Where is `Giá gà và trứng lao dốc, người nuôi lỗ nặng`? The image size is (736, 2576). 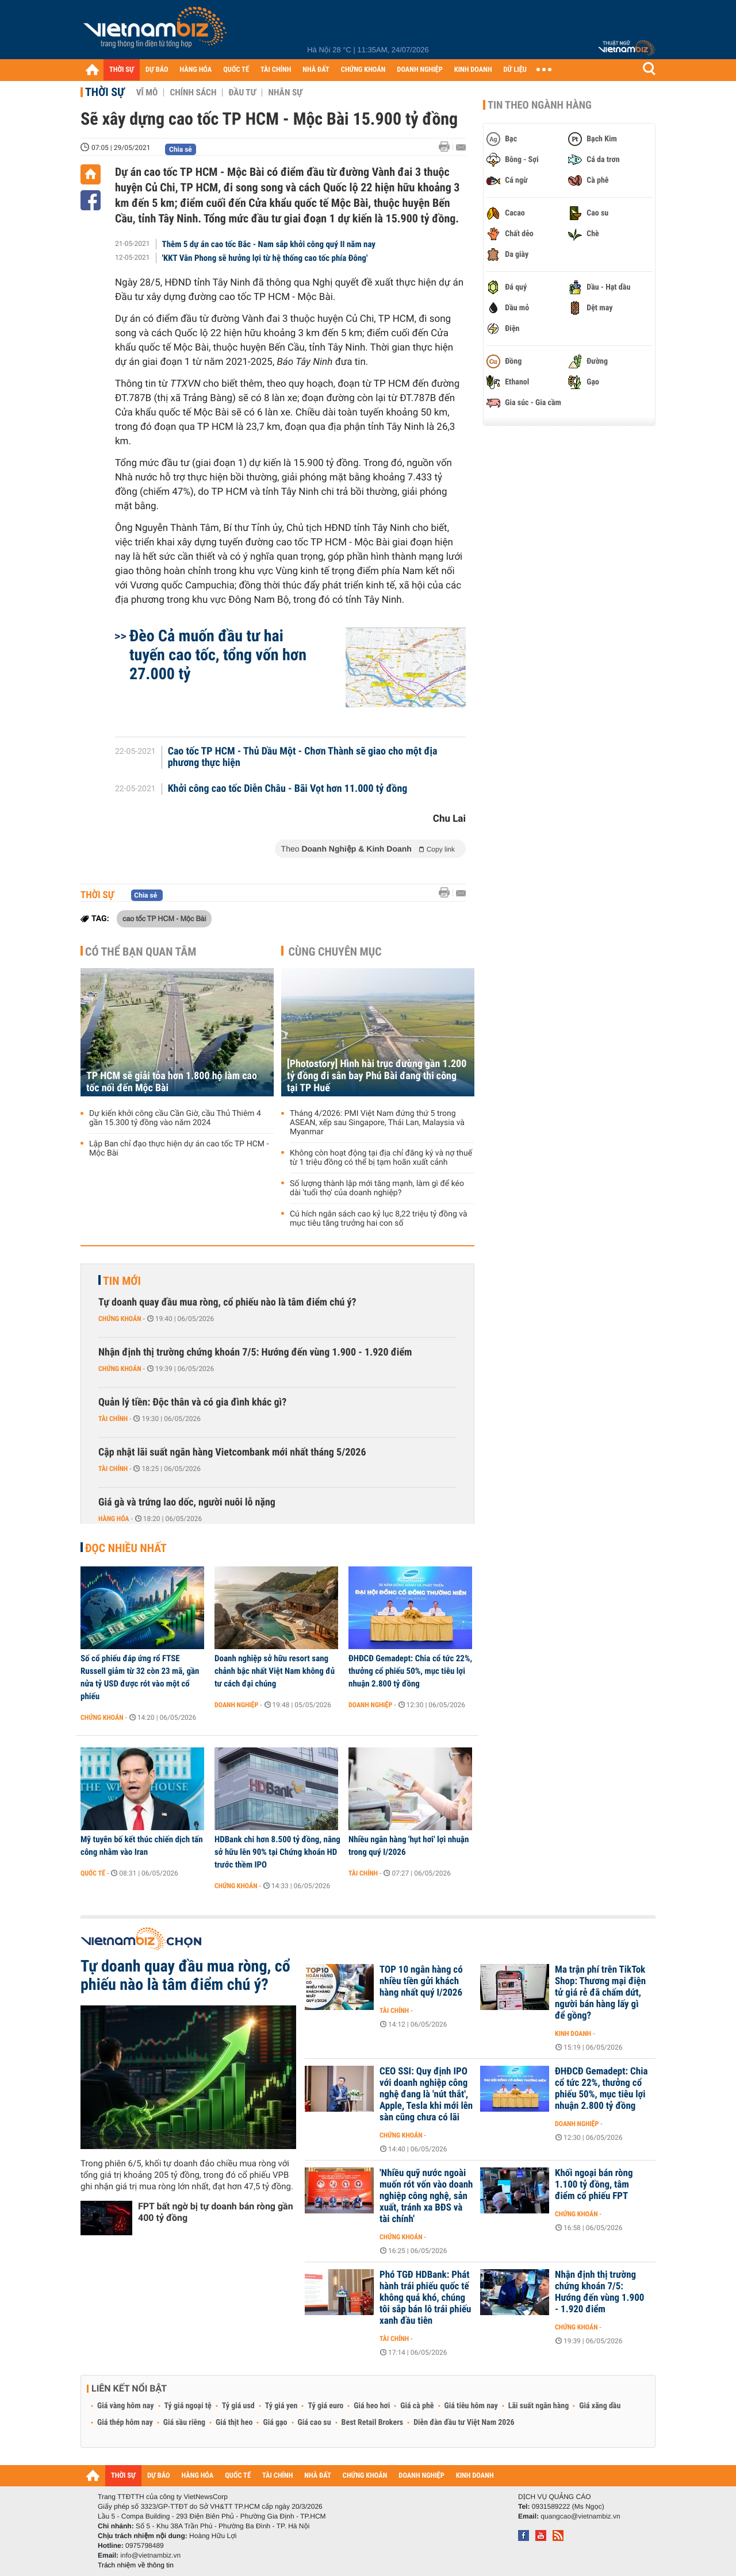
Giá gà và trứng lao dốc, người nuôi lỗ nặng is located at coordinates (186, 1502).